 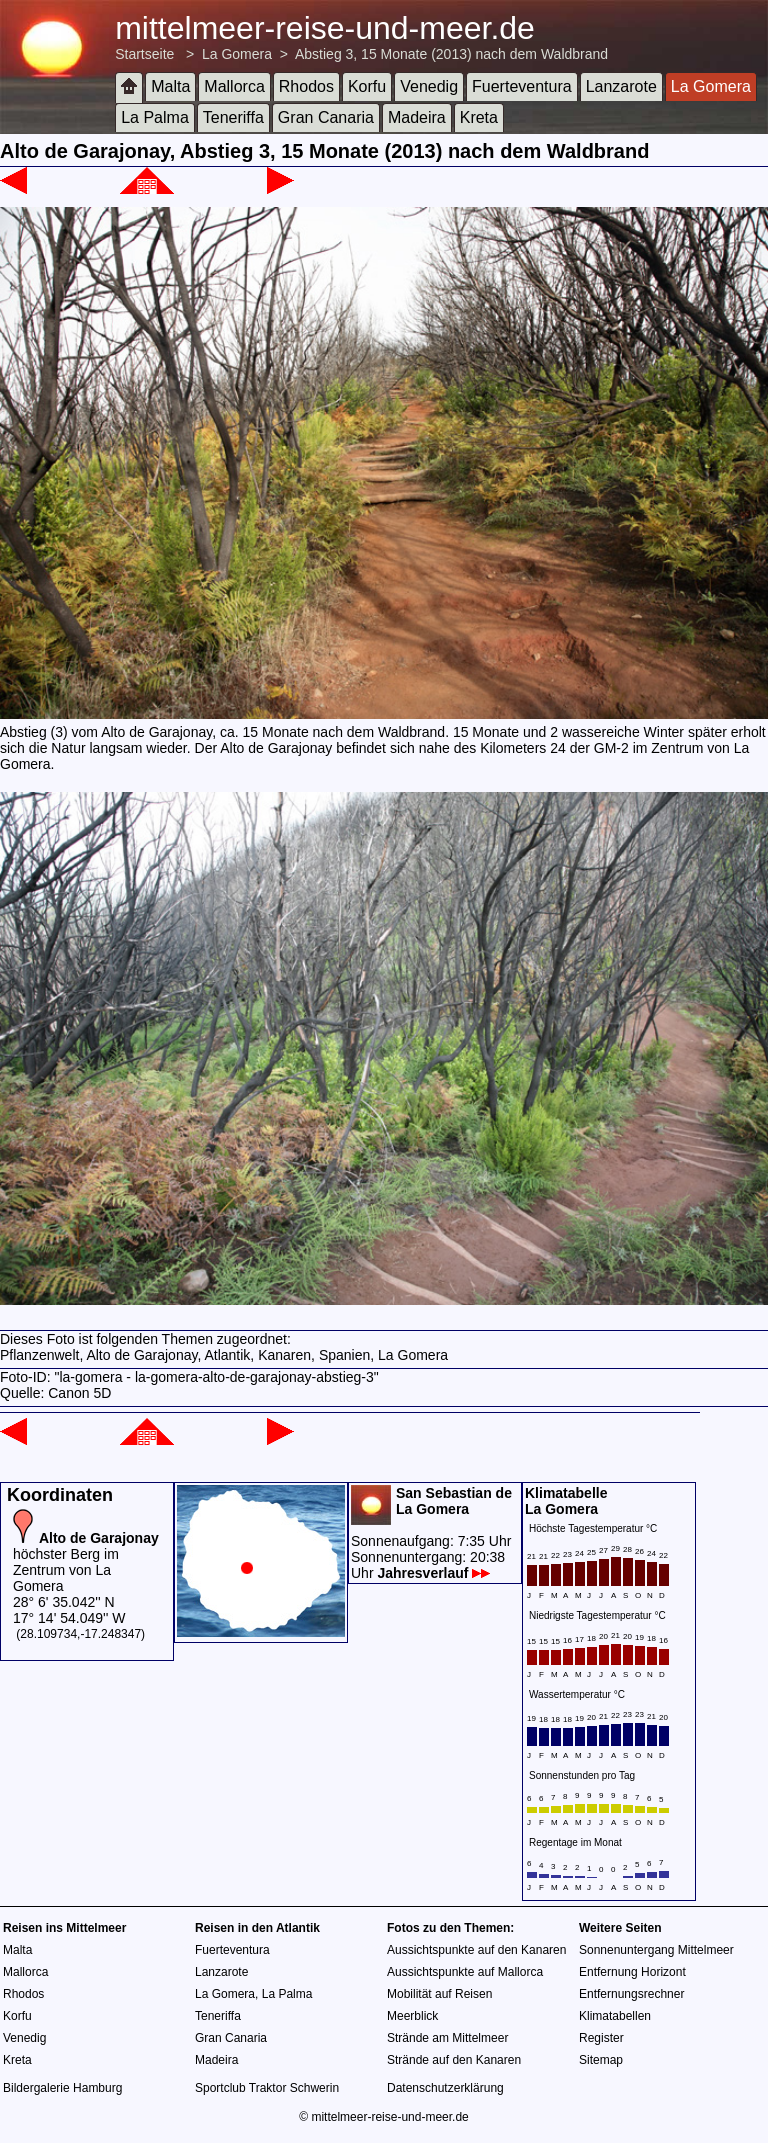 What do you see at coordinates (267, 2088) in the screenshot?
I see `Sportclub Traktor Schwerin` at bounding box center [267, 2088].